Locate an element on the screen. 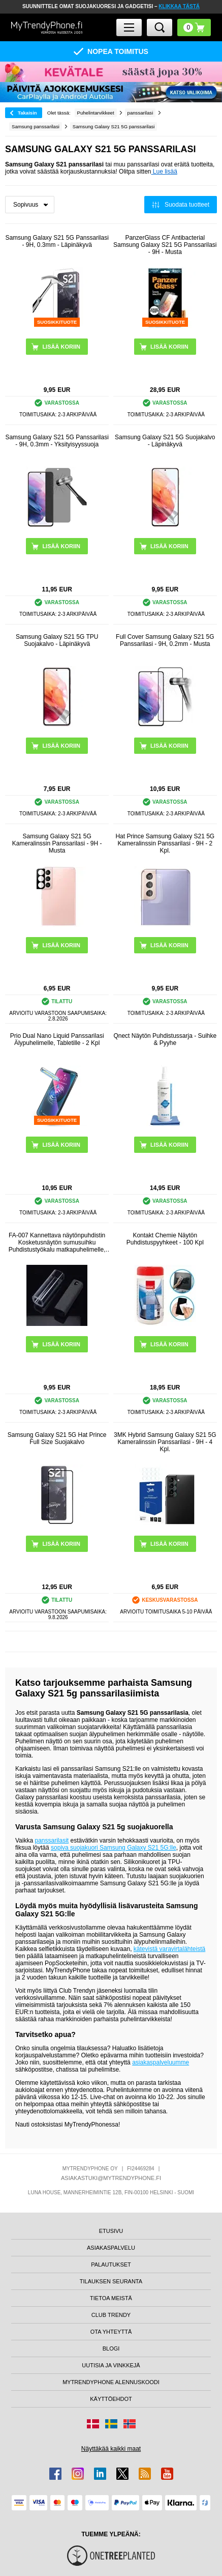  ASIAKASTUKI@MYTRENDYPHONE.FI is located at coordinates (111, 2178).